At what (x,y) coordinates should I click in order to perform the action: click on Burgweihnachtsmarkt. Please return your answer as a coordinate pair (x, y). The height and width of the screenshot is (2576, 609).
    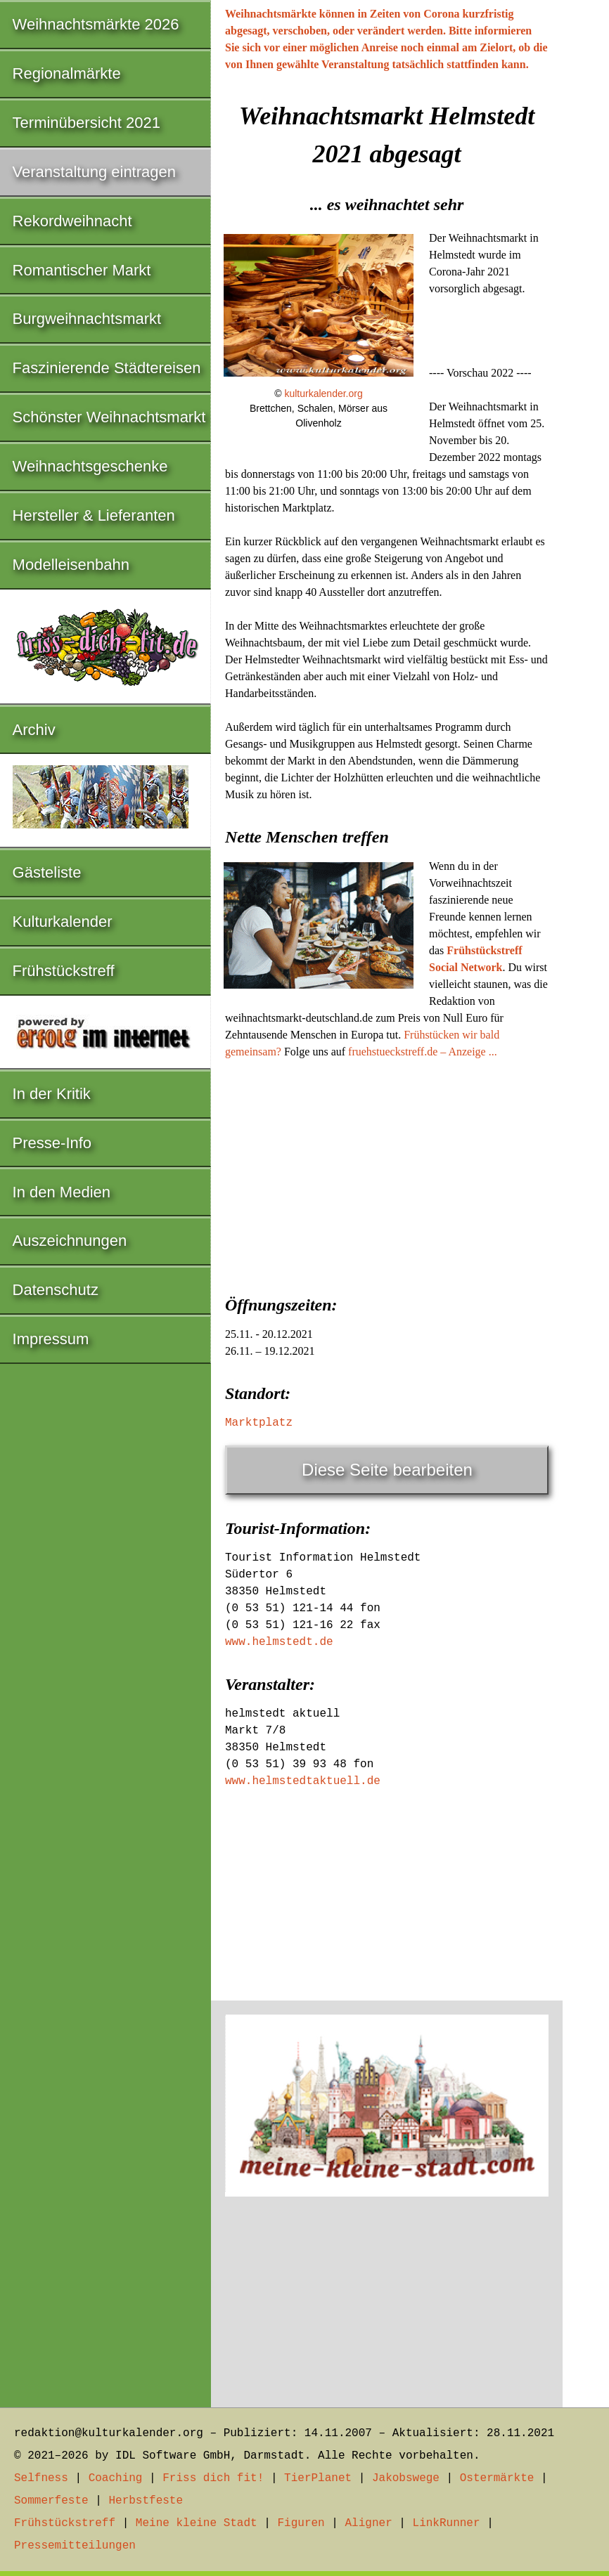
    Looking at the image, I should click on (87, 318).